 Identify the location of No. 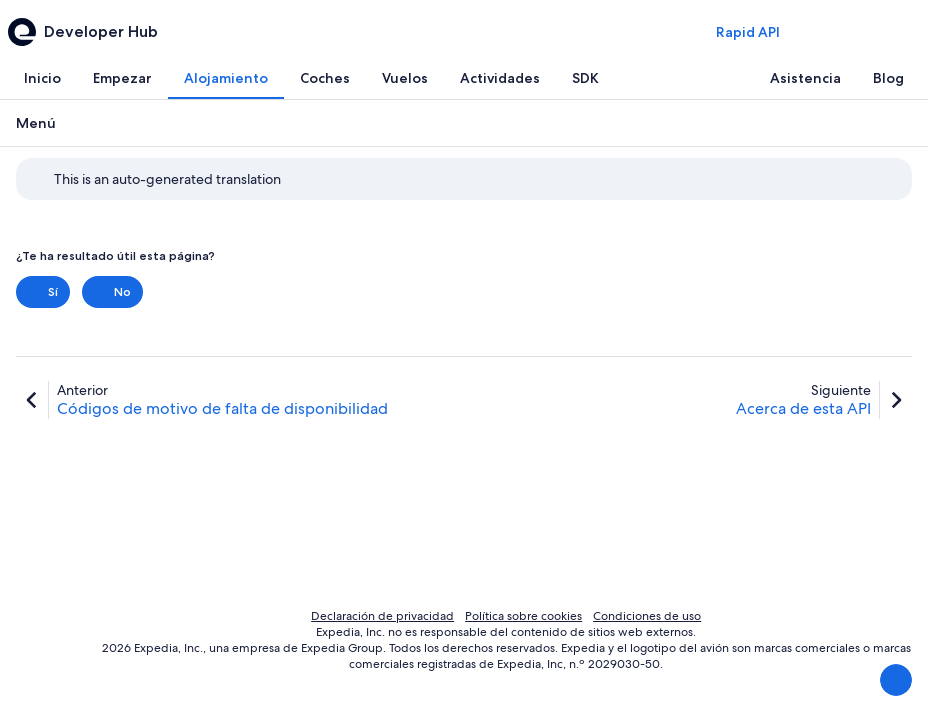
(112, 292).